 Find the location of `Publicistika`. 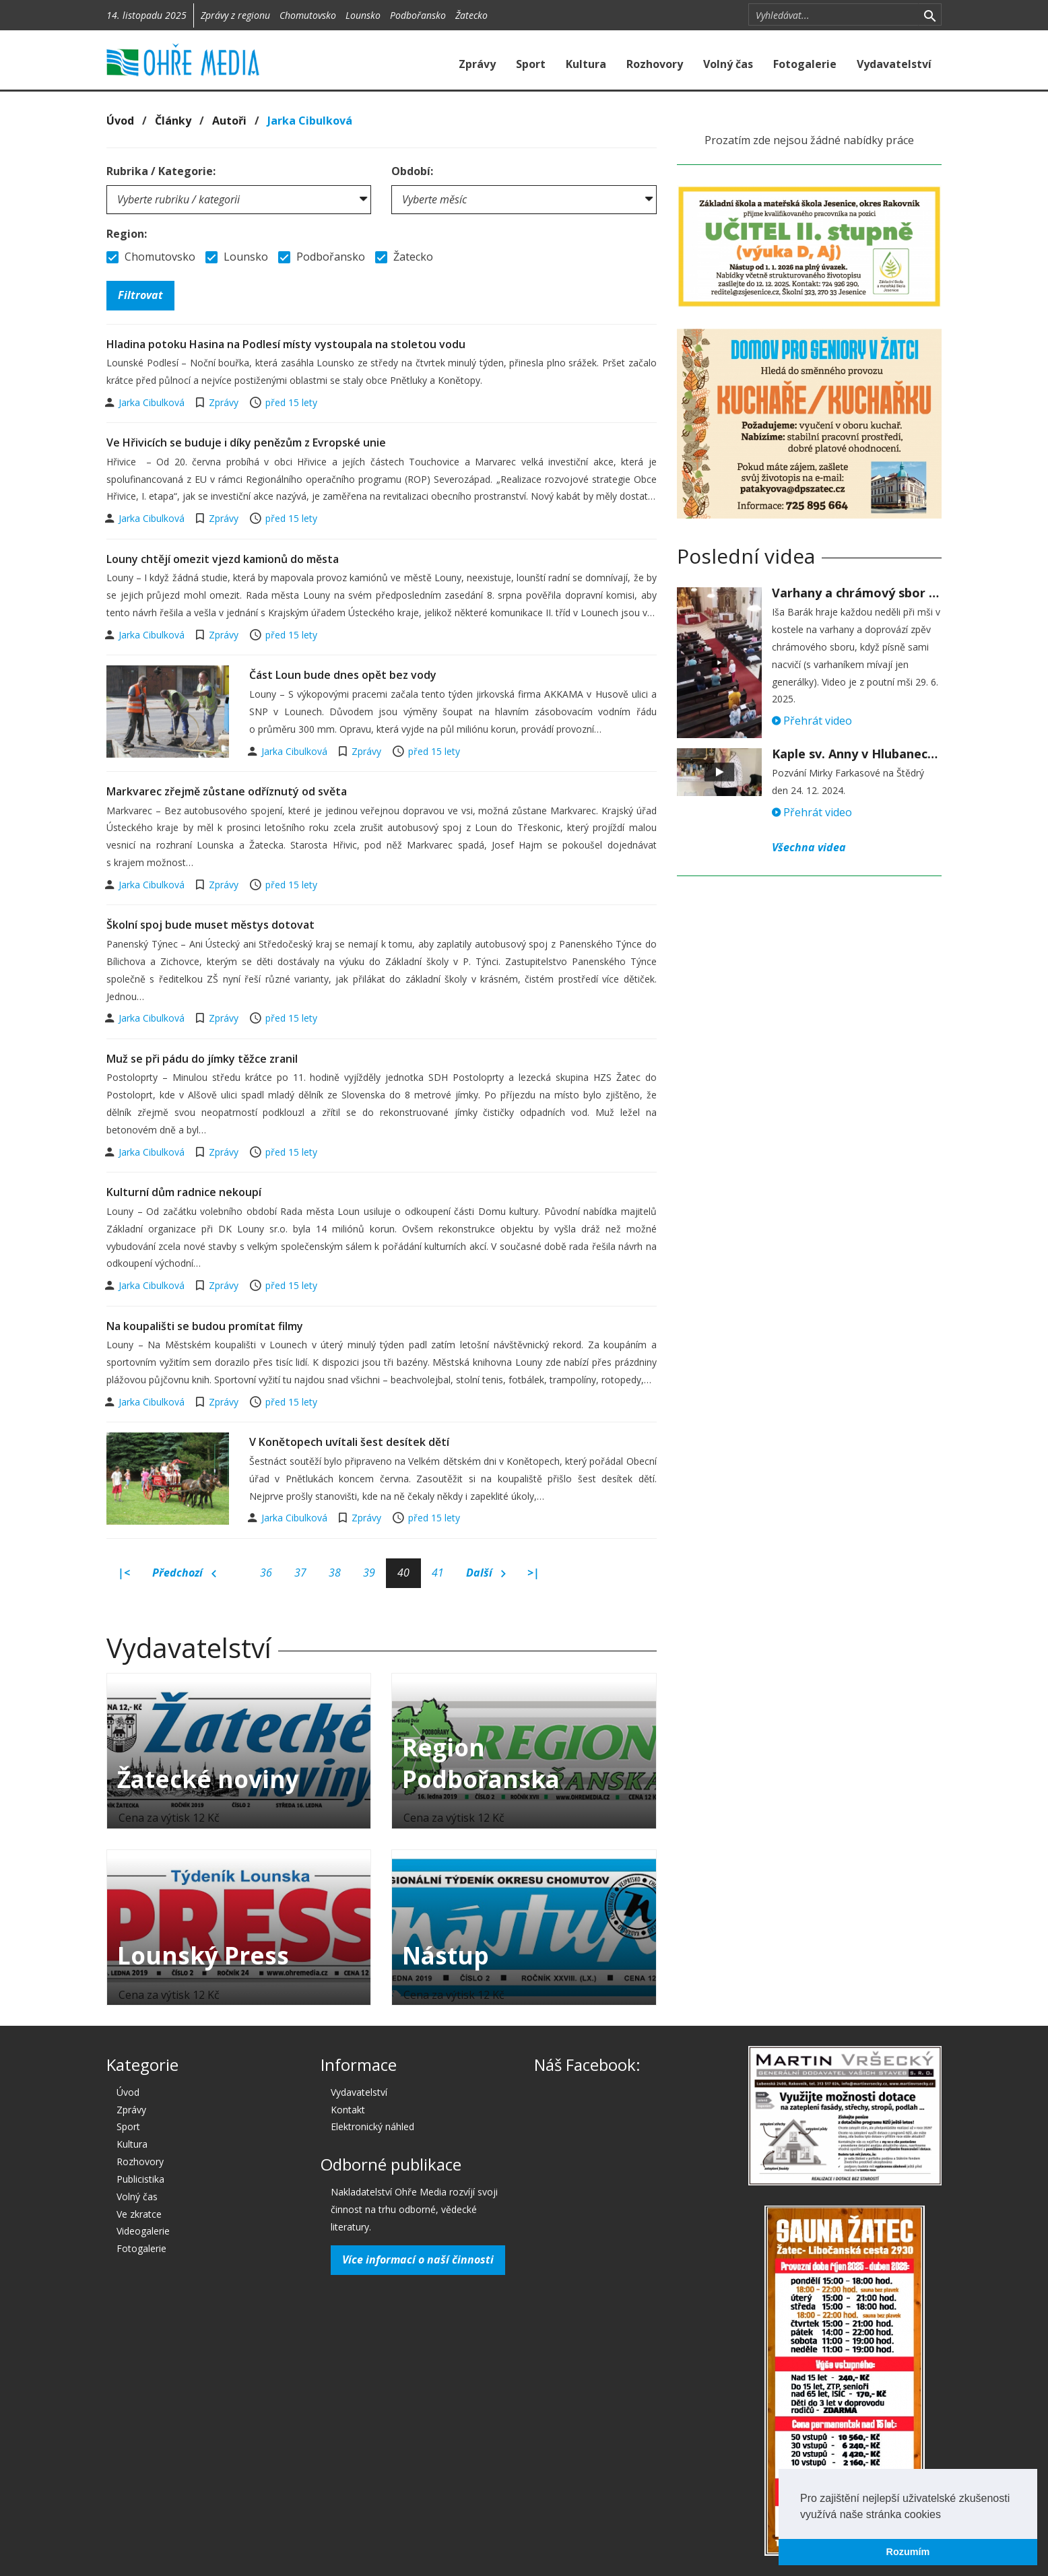

Publicistika is located at coordinates (140, 2179).